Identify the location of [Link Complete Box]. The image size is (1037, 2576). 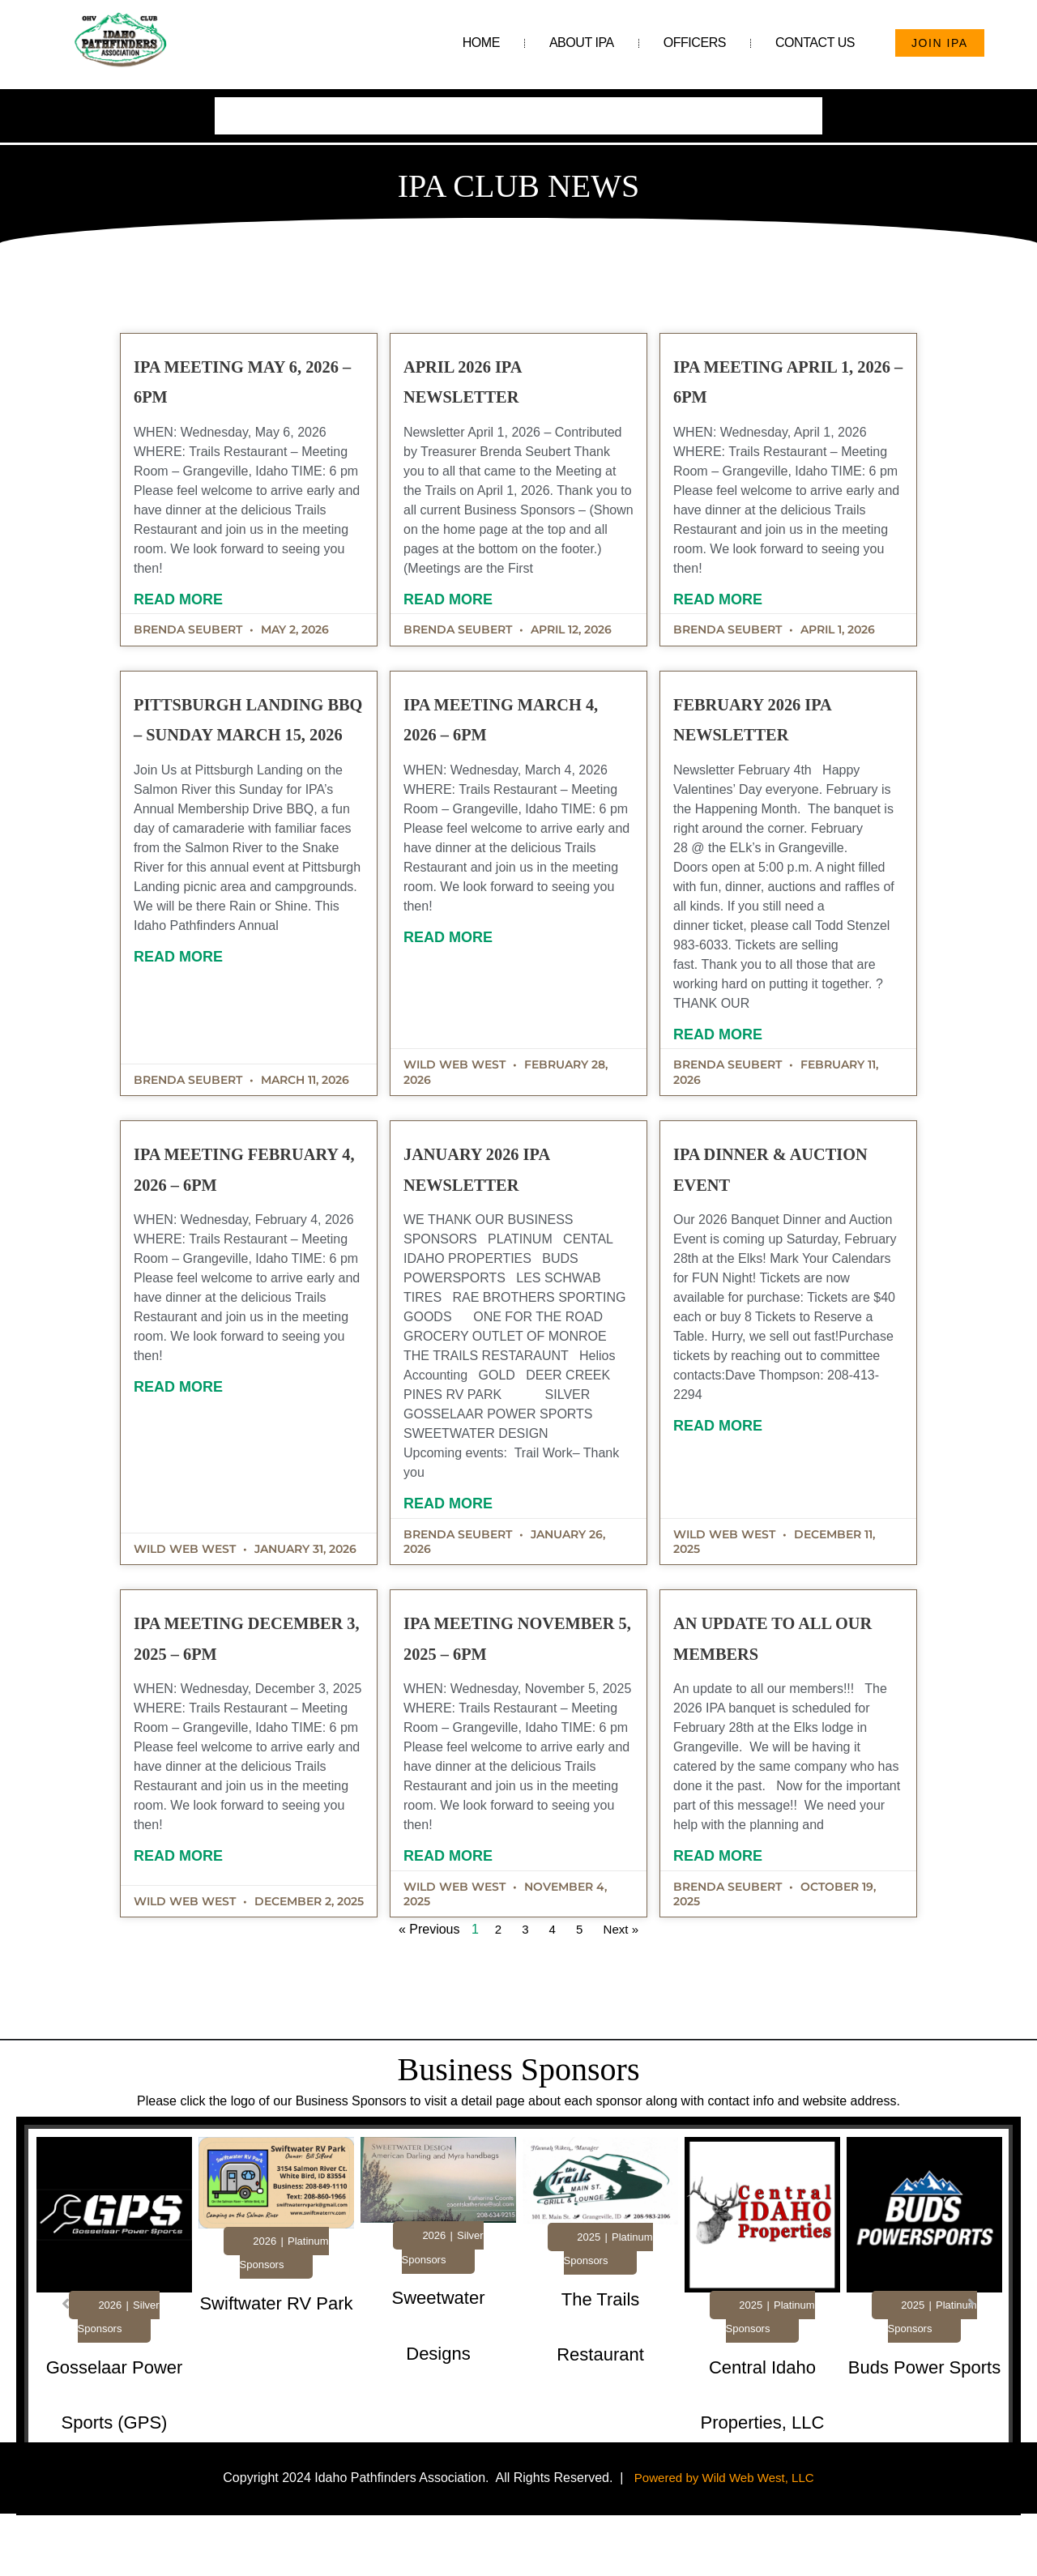
(114, 2358).